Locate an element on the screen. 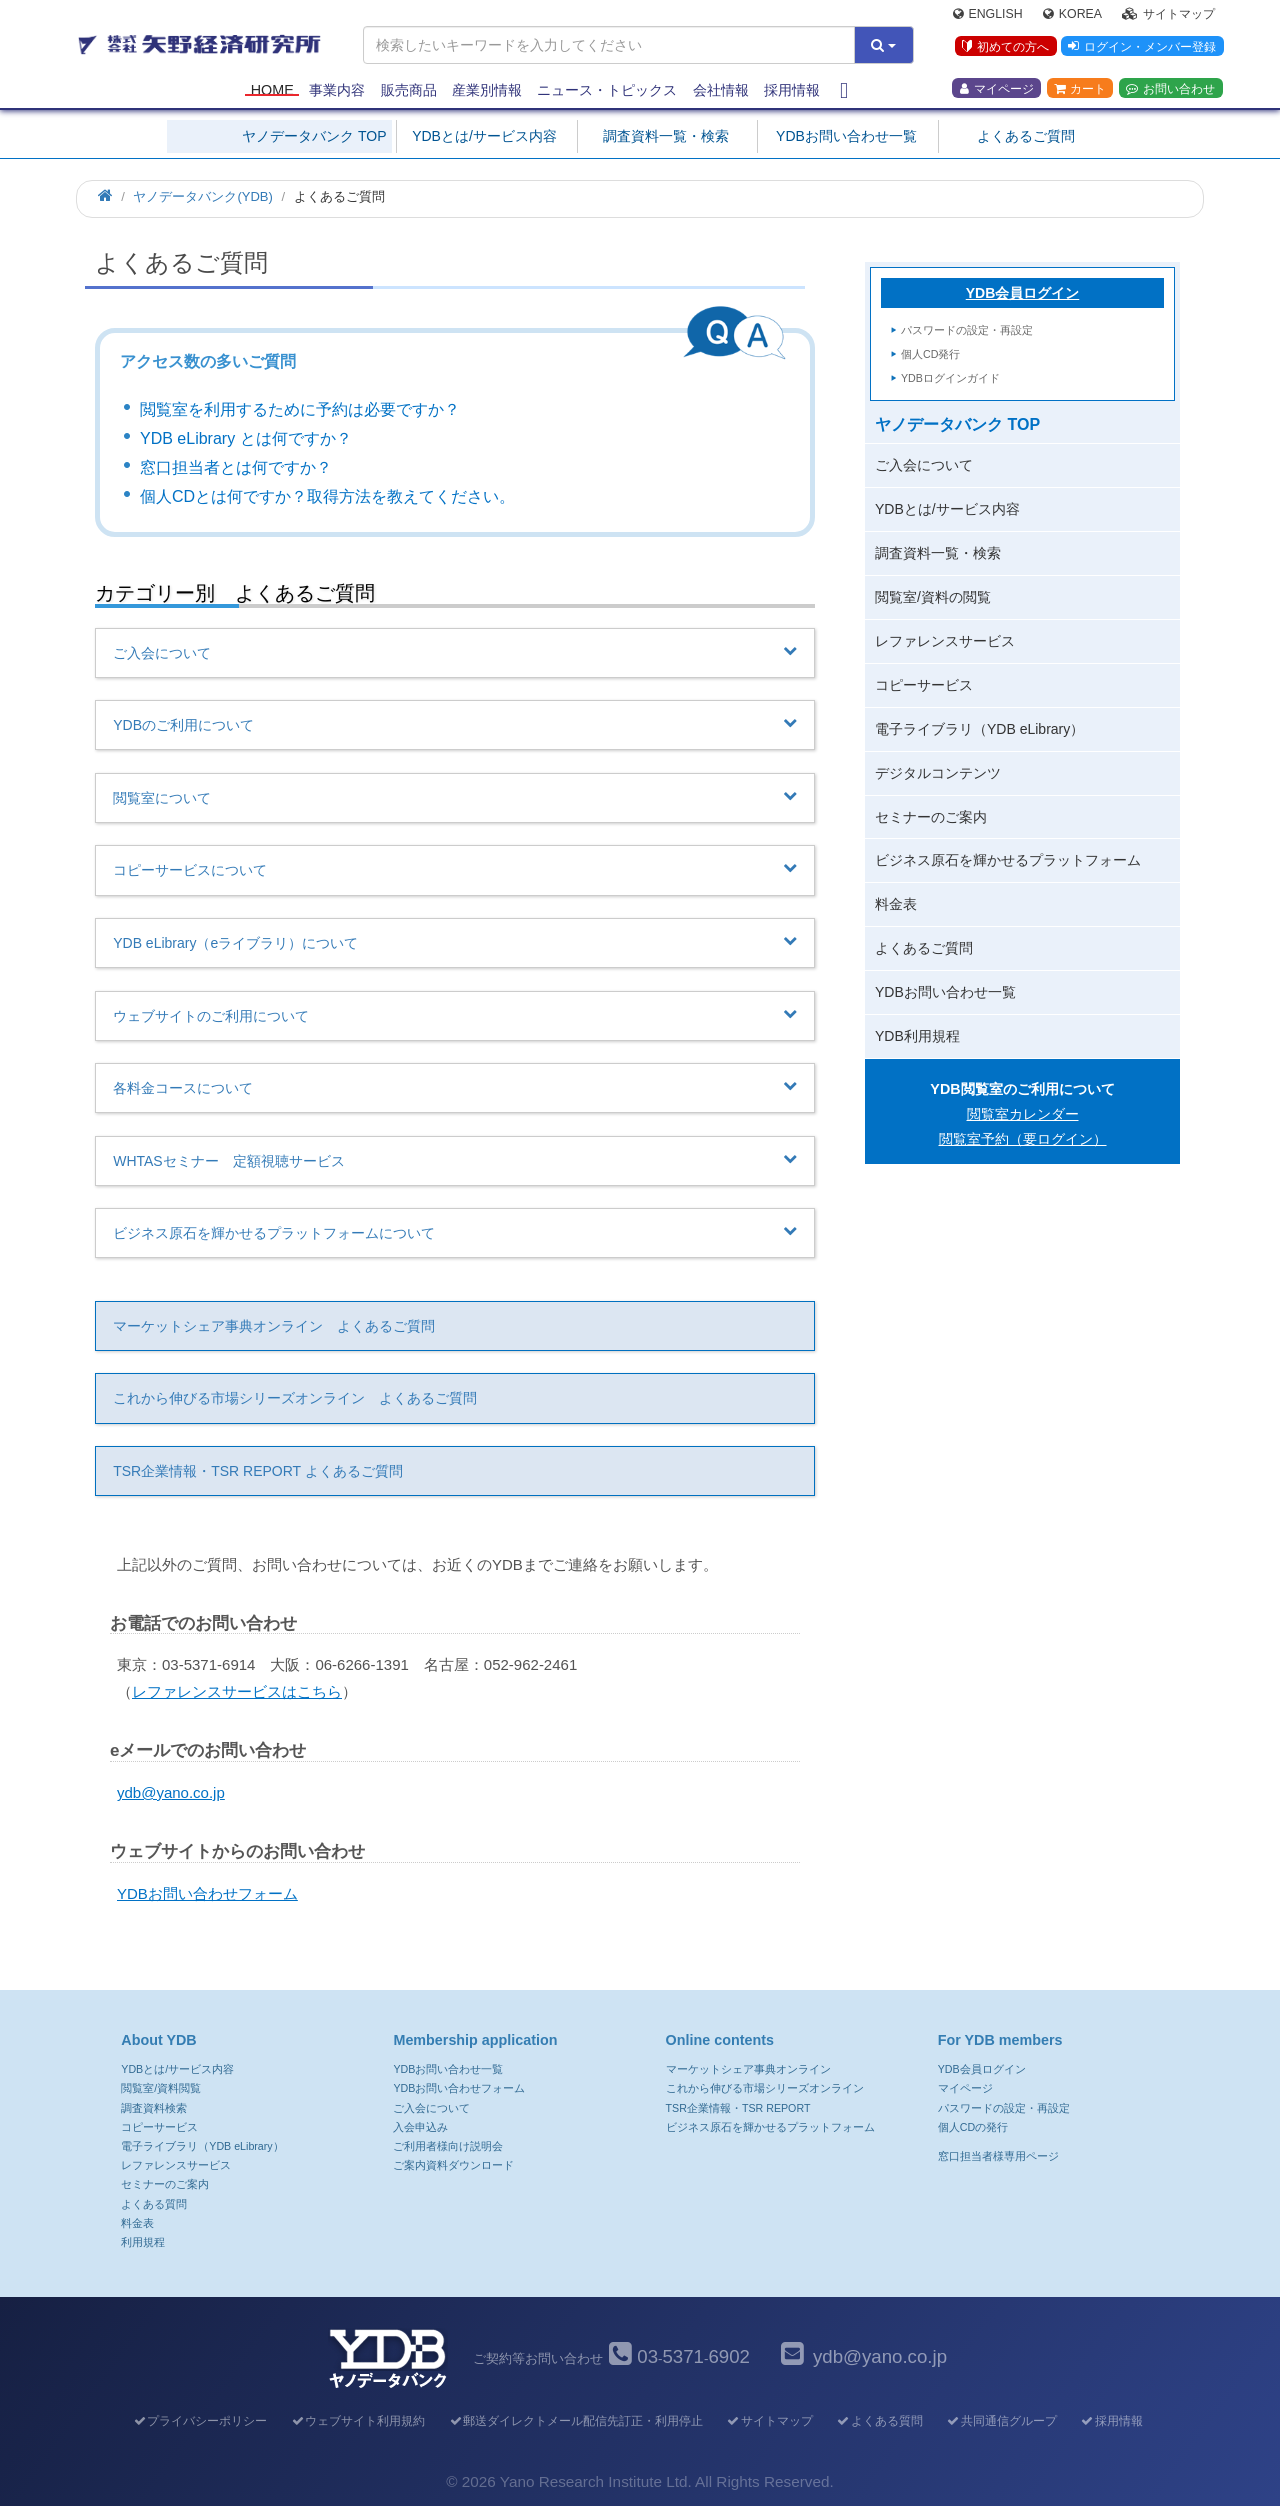 The image size is (1280, 2506). デジタルコンテンツ is located at coordinates (938, 773).